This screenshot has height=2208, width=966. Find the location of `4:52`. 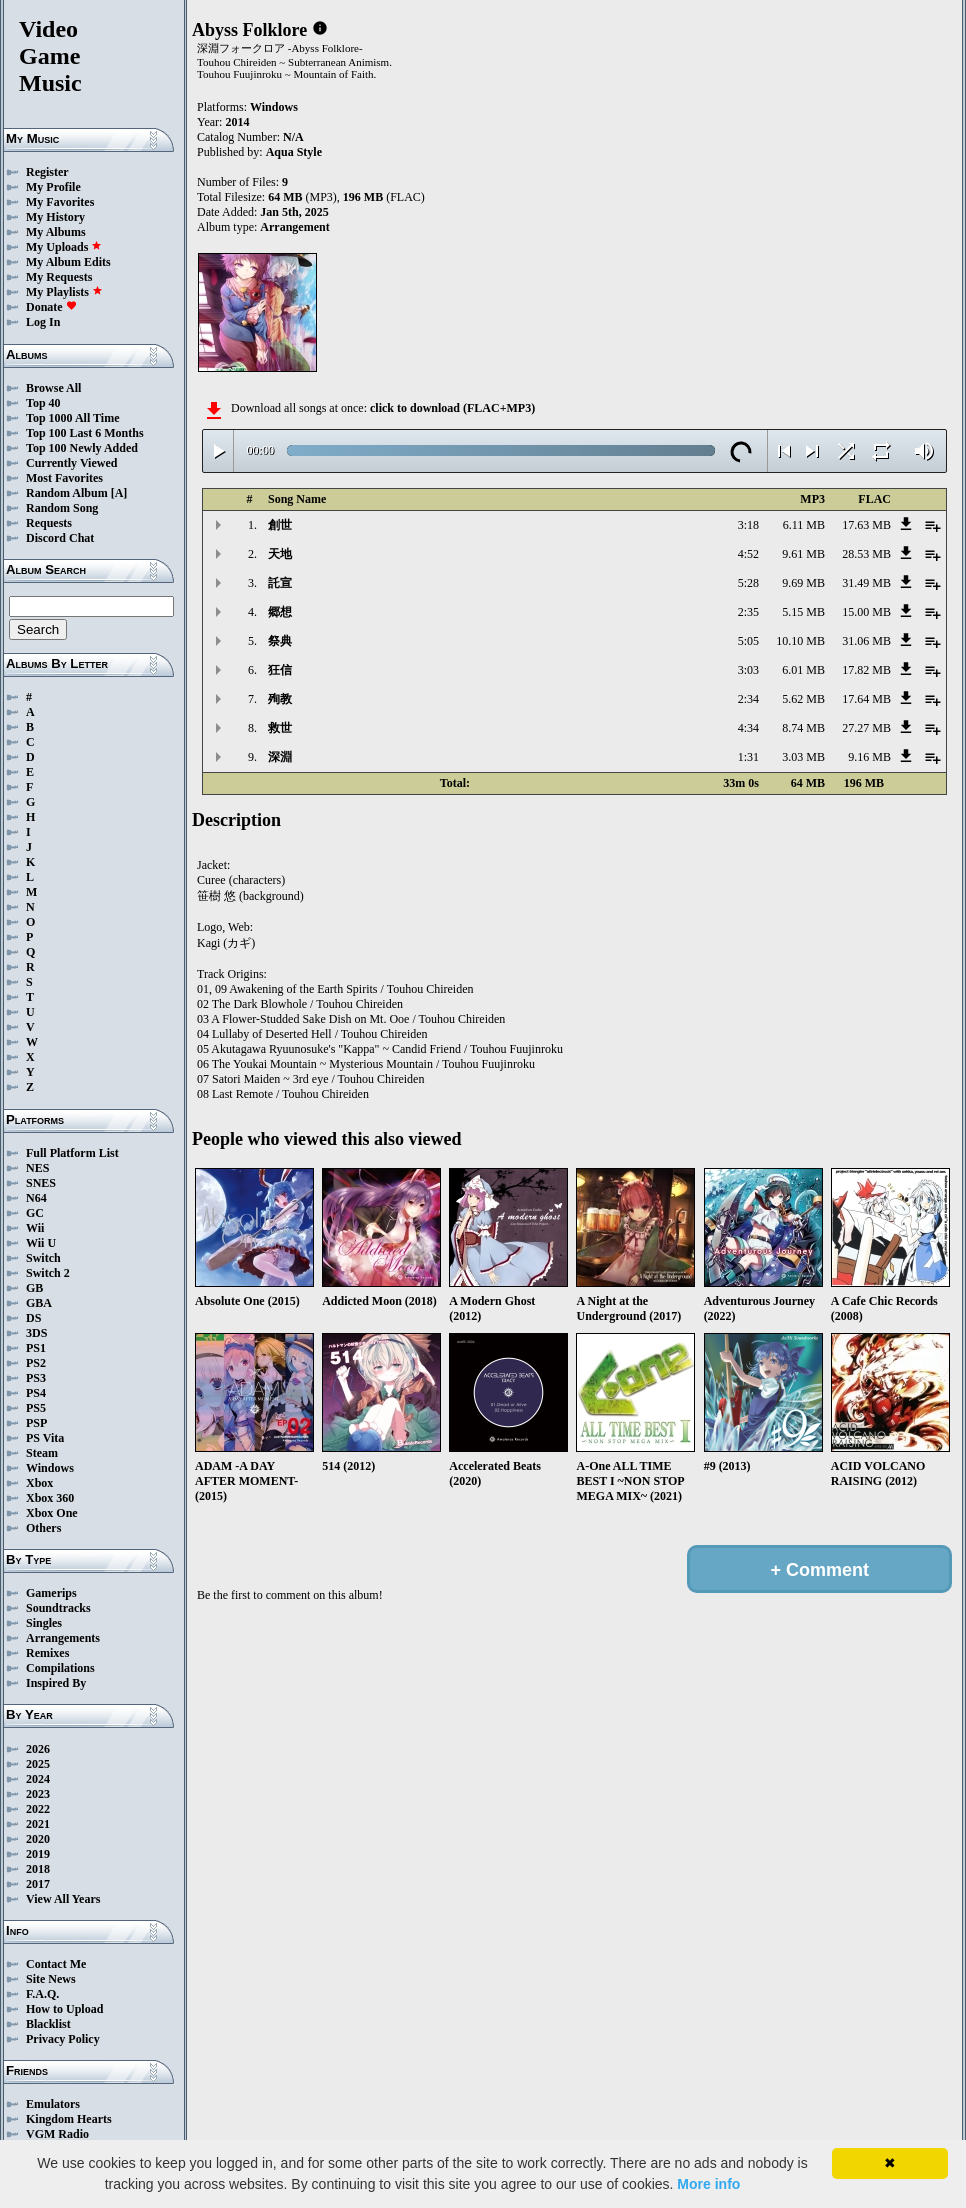

4:52 is located at coordinates (748, 554).